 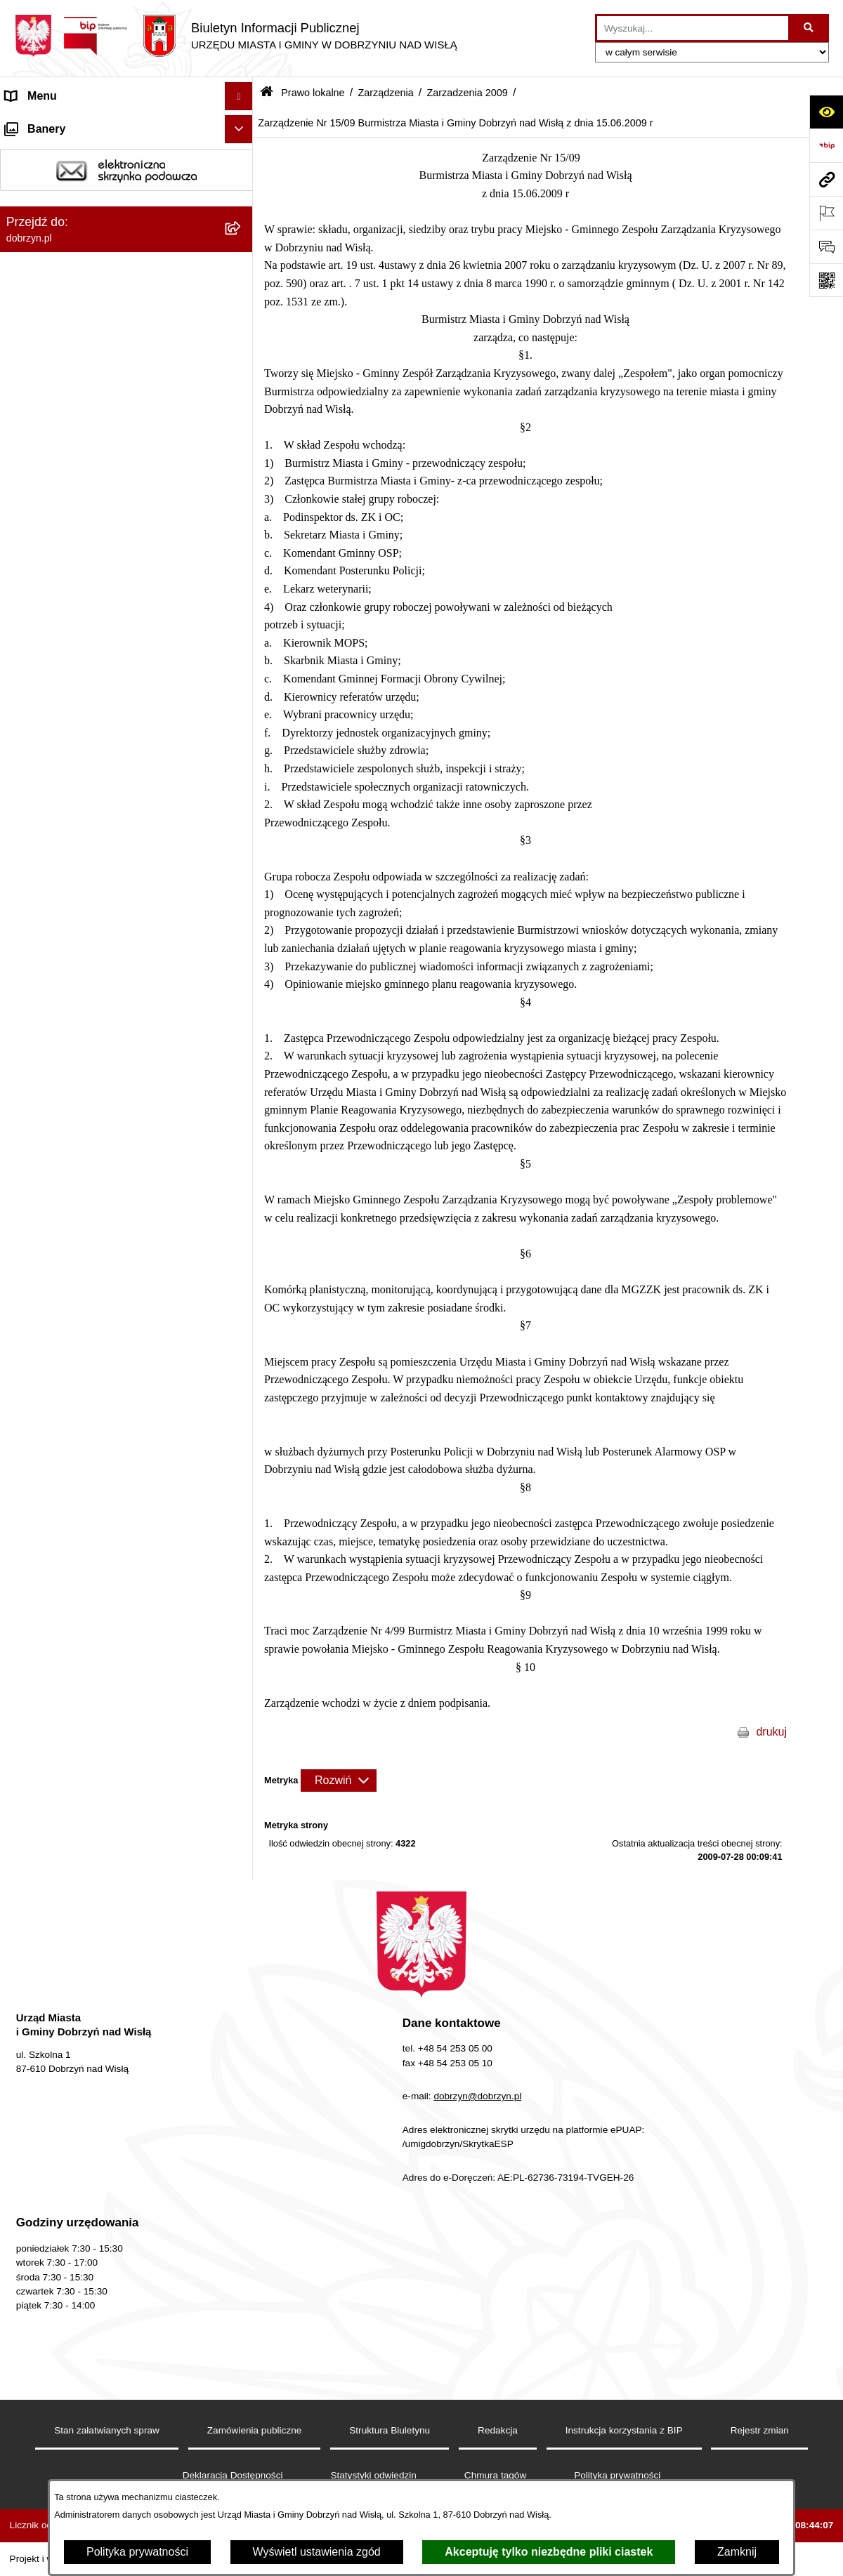 What do you see at coordinates (242, 632) in the screenshot?
I see `[rozwiń: Zarządzenia 2025]` at bounding box center [242, 632].